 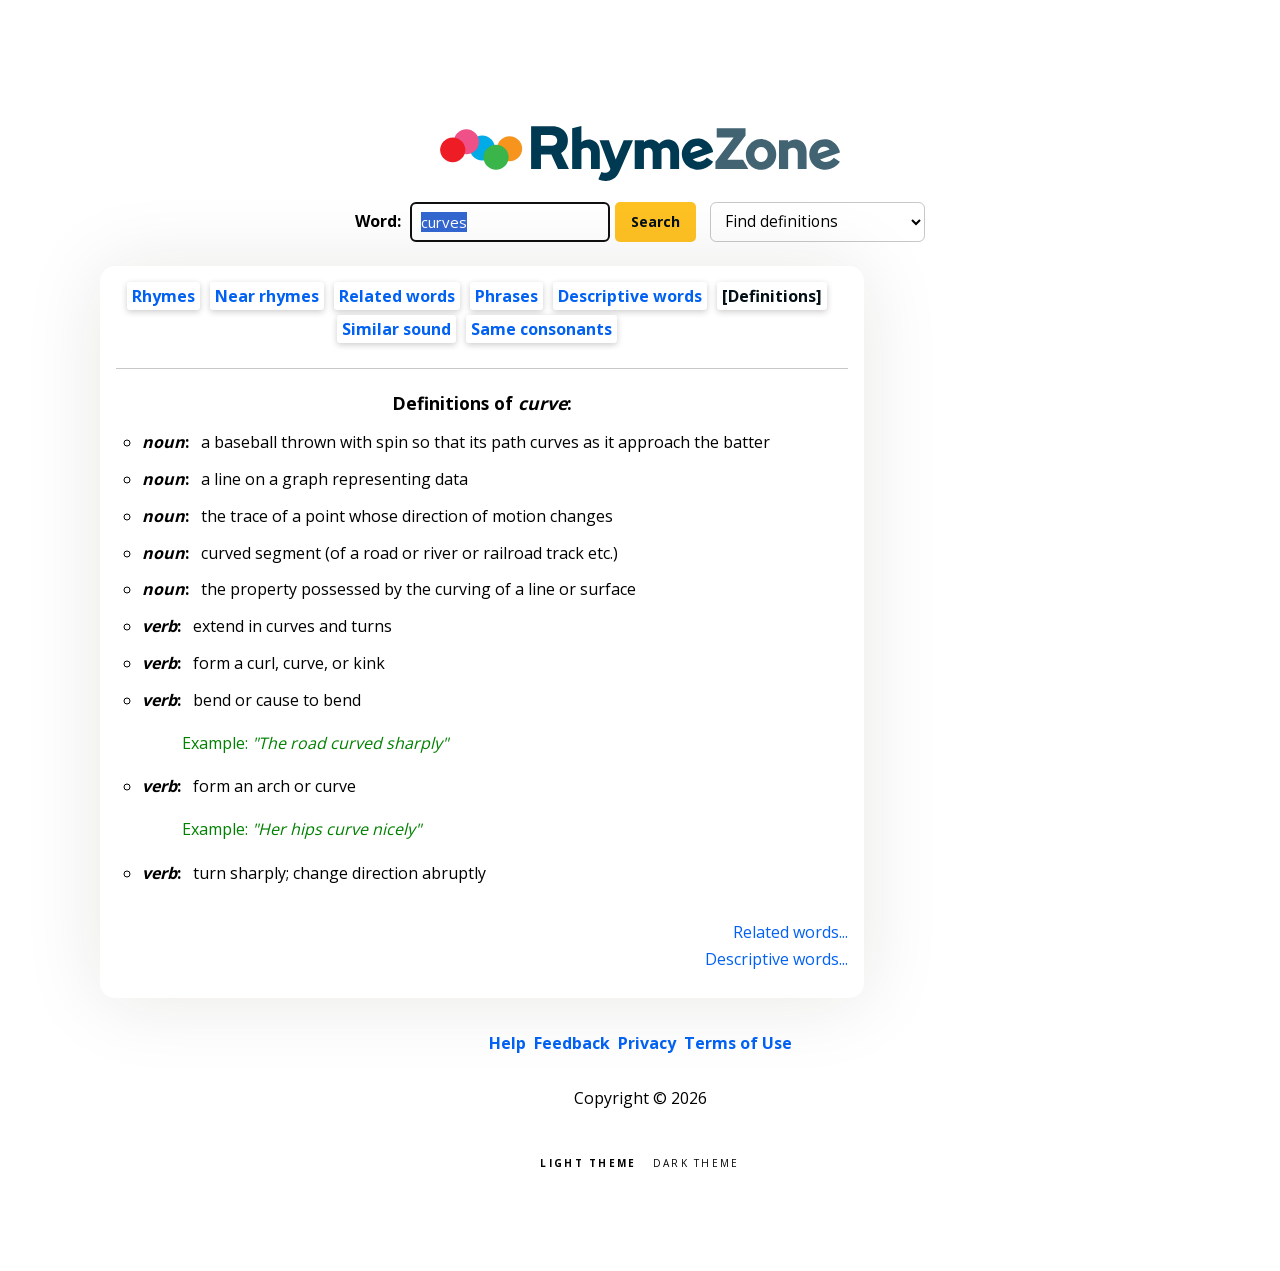 I want to click on Feedback, so click(x=572, y=1043).